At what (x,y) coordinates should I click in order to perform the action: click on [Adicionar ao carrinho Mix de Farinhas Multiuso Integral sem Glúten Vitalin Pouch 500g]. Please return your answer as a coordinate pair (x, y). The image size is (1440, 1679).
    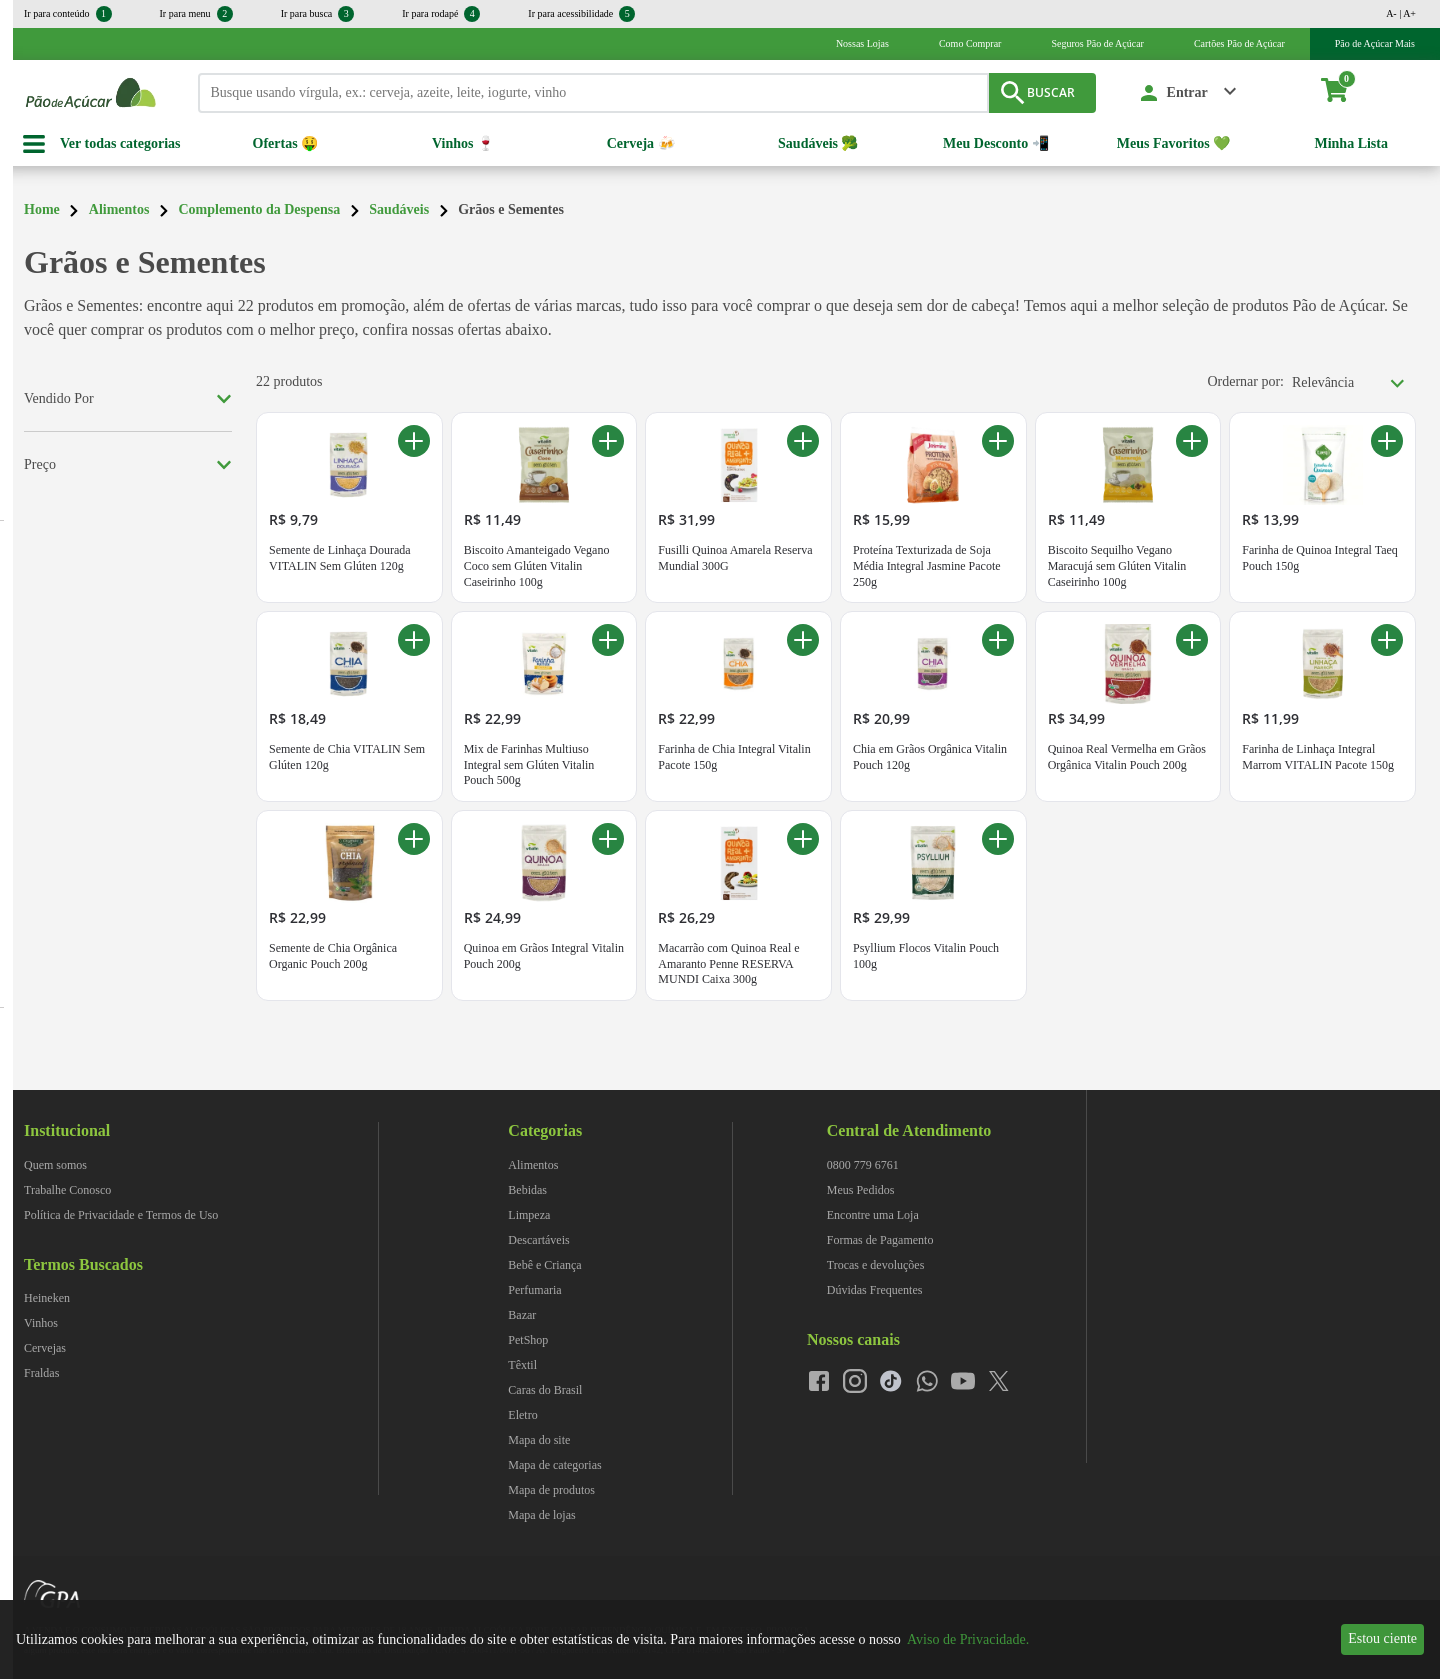
    Looking at the image, I should click on (608, 640).